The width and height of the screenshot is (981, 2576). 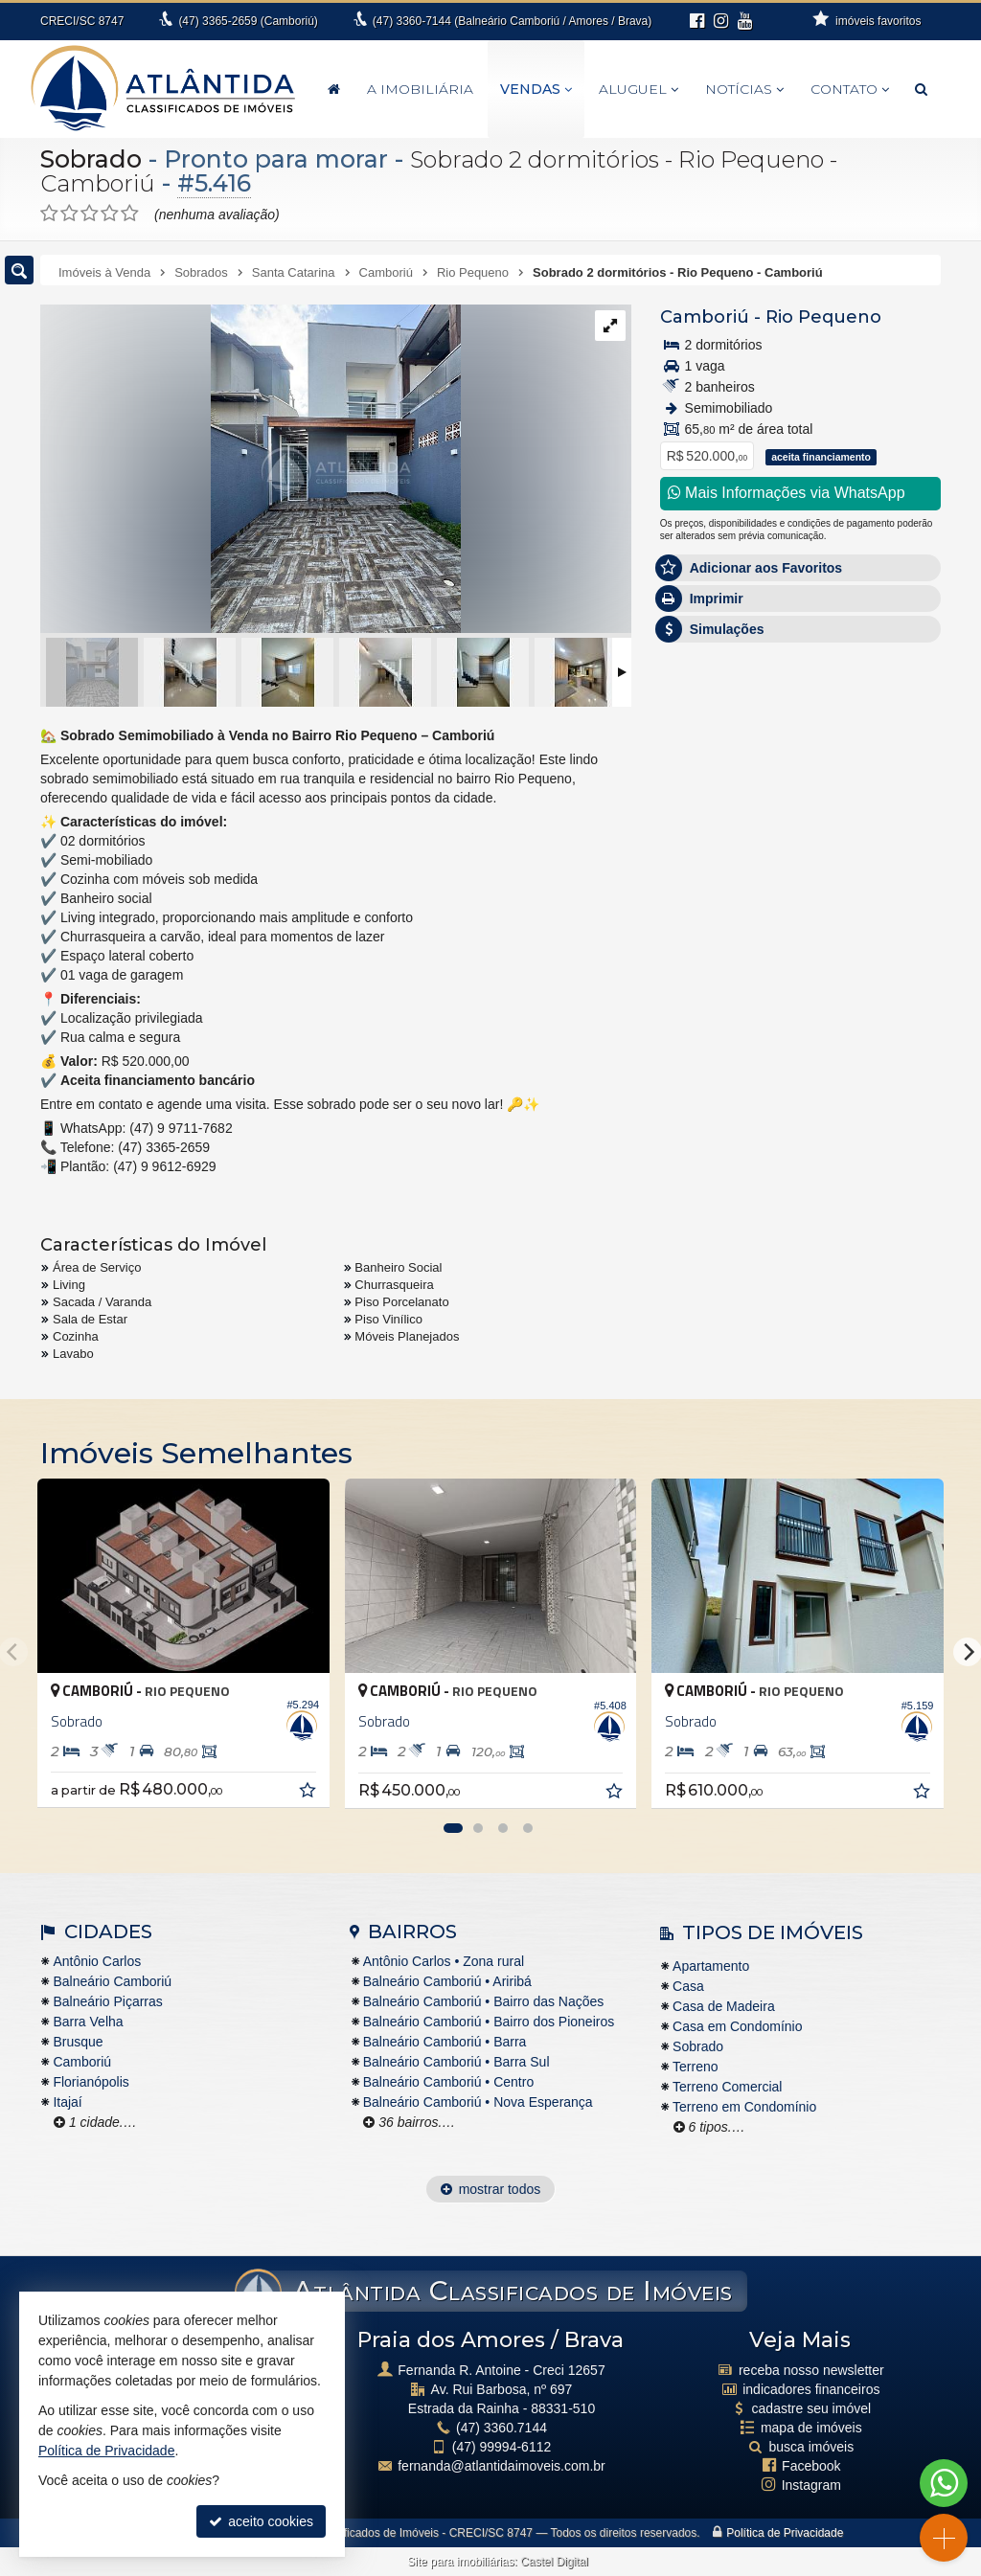 What do you see at coordinates (536, 89) in the screenshot?
I see `Vendas` at bounding box center [536, 89].